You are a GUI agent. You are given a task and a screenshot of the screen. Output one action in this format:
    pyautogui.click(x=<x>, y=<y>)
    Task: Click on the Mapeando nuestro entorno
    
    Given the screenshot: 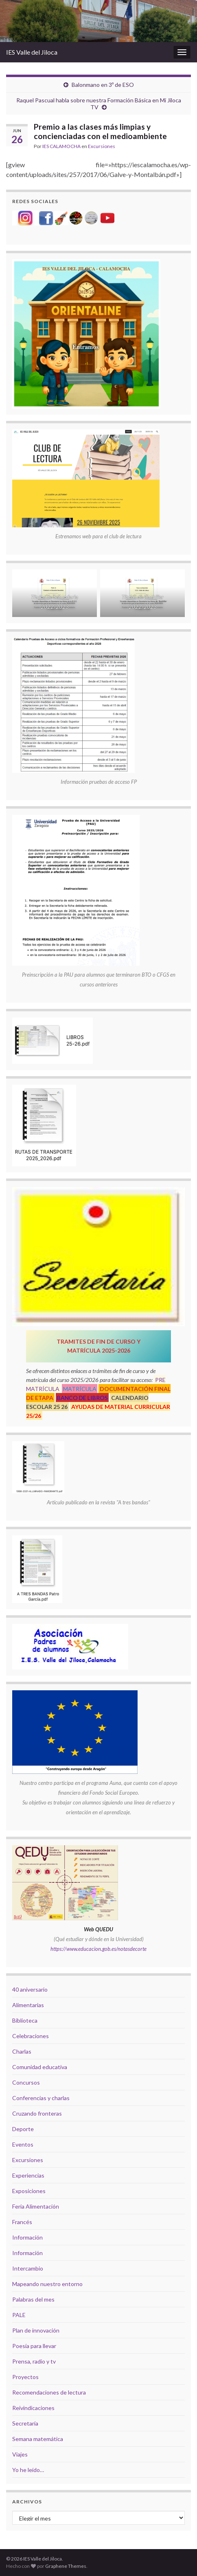 What is the action you would take?
    pyautogui.click(x=47, y=2283)
    